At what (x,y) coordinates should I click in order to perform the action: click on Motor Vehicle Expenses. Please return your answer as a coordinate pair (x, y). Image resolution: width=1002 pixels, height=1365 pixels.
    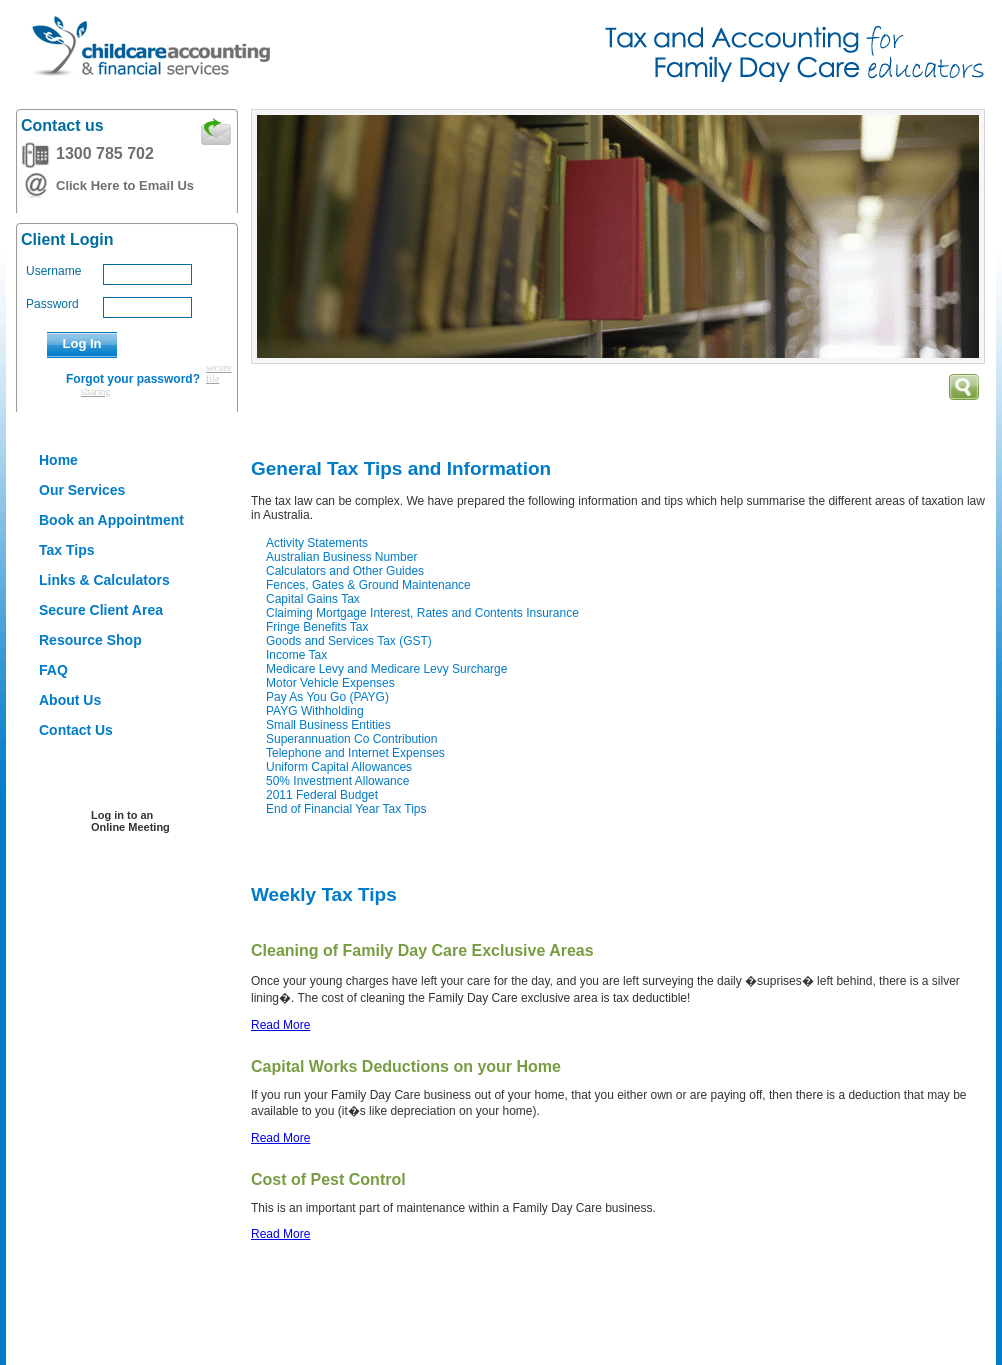
    Looking at the image, I should click on (330, 683).